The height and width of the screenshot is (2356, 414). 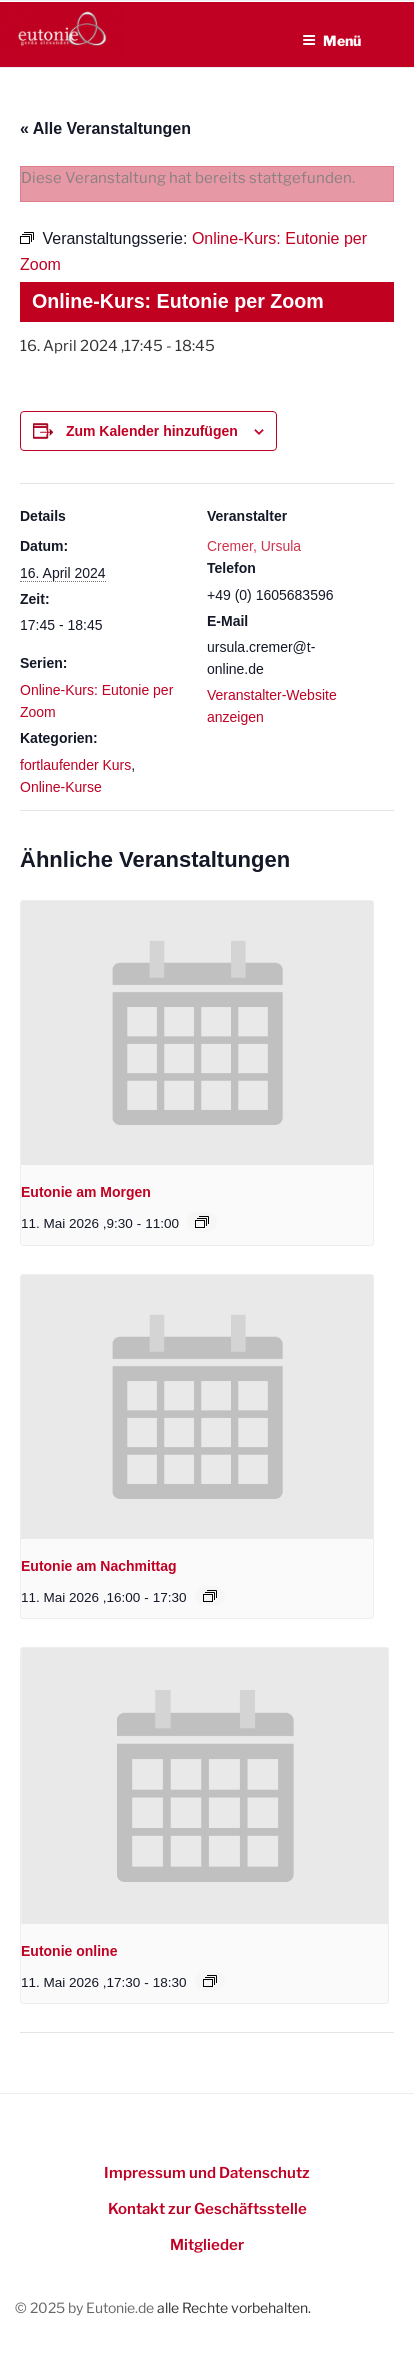 I want to click on Zum Kalender hinzufügen [Zeigen Sie Links an um Veranstaltungen zu Ihrem Kalender hinzuzufügen], so click(x=152, y=431).